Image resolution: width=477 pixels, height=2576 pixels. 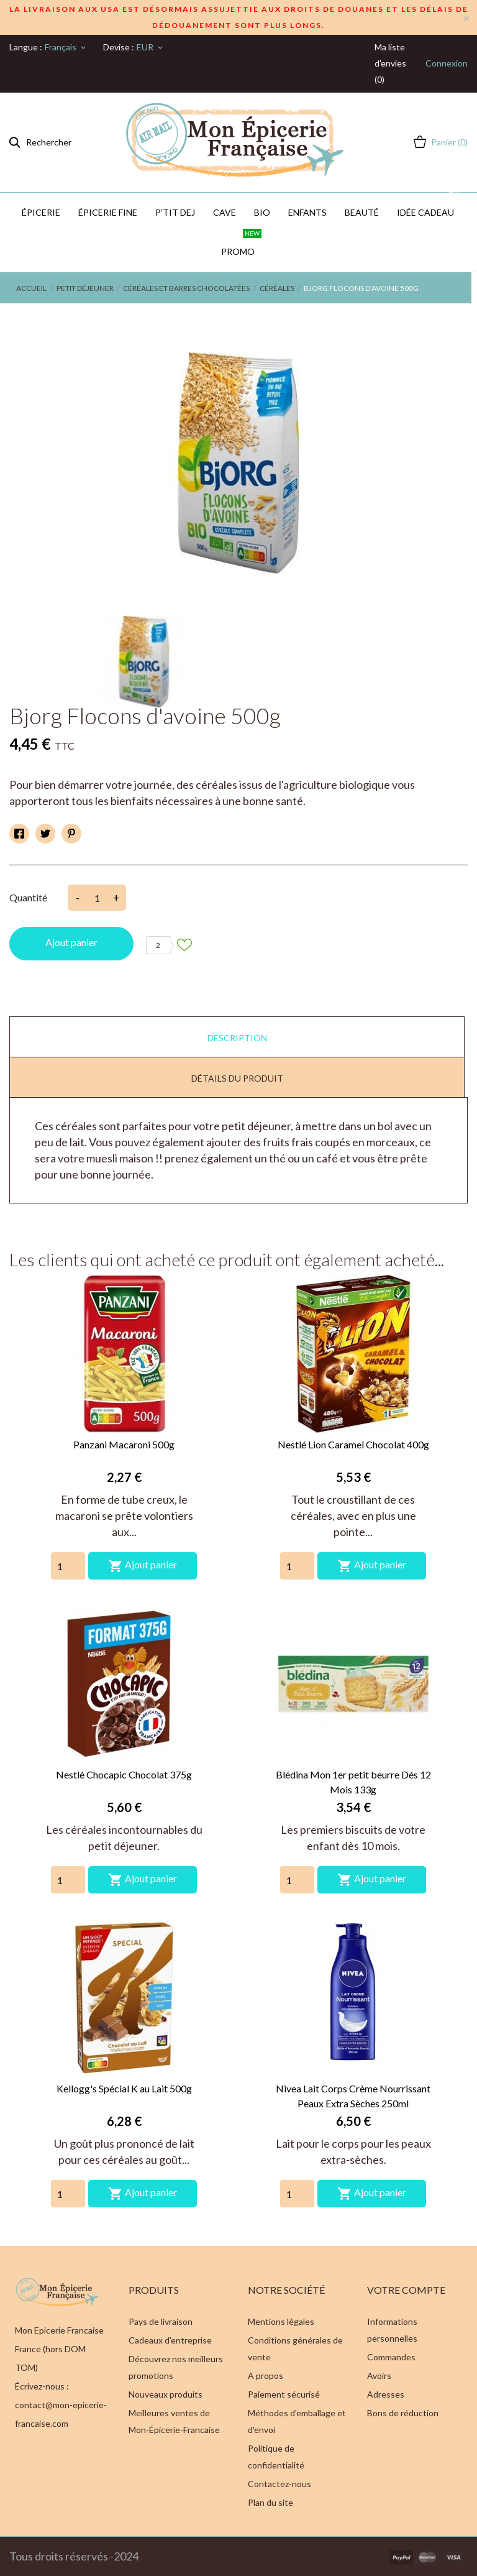 I want to click on Avoirs, so click(x=379, y=2375).